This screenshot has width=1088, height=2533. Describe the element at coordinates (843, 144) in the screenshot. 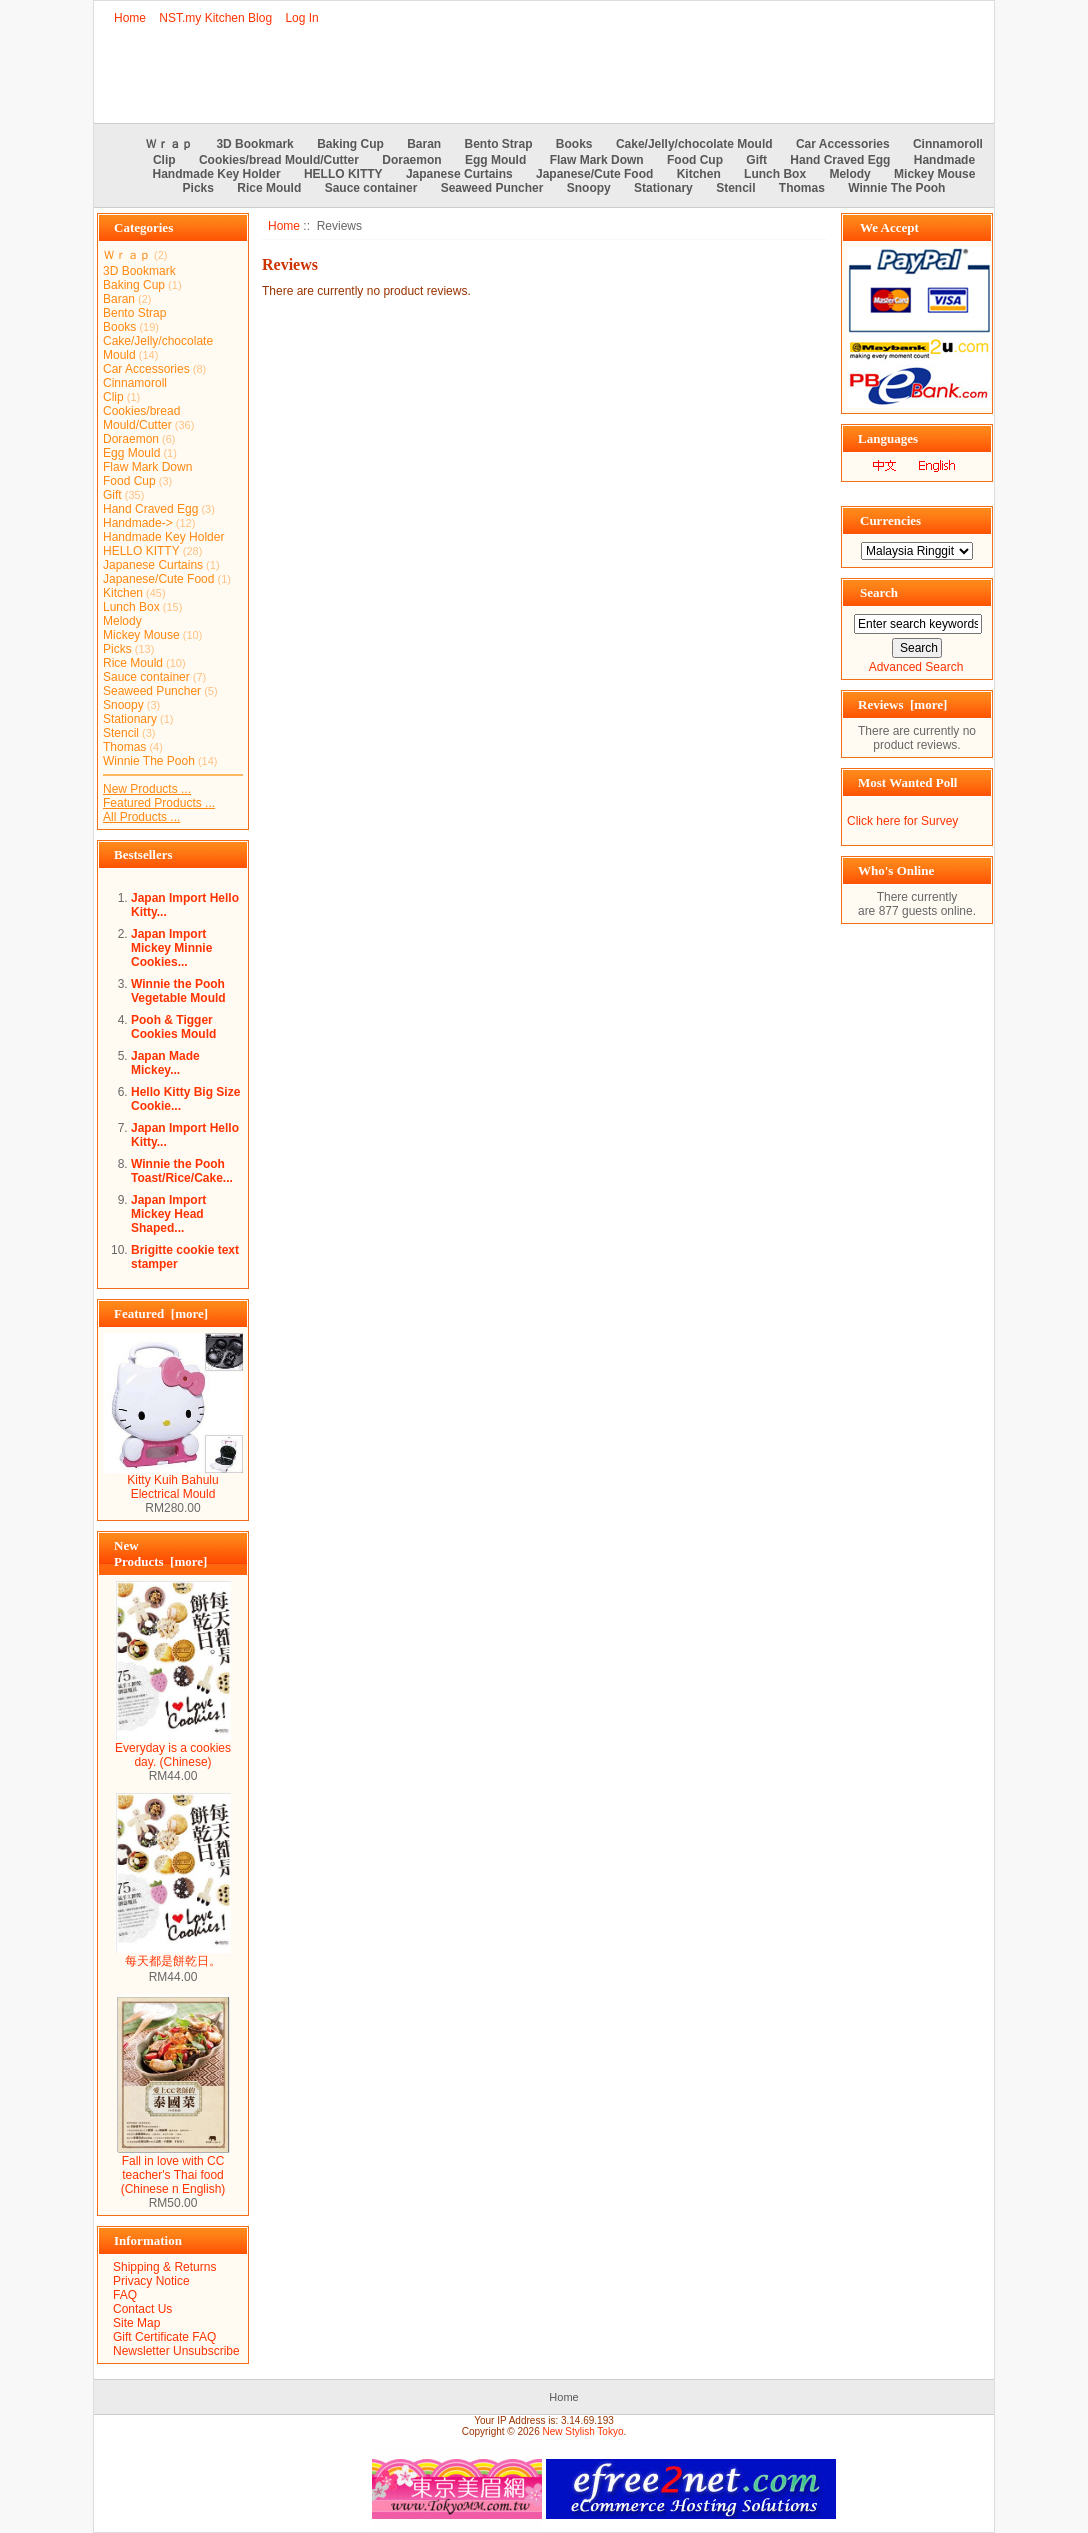

I see `Car Accessories` at that location.